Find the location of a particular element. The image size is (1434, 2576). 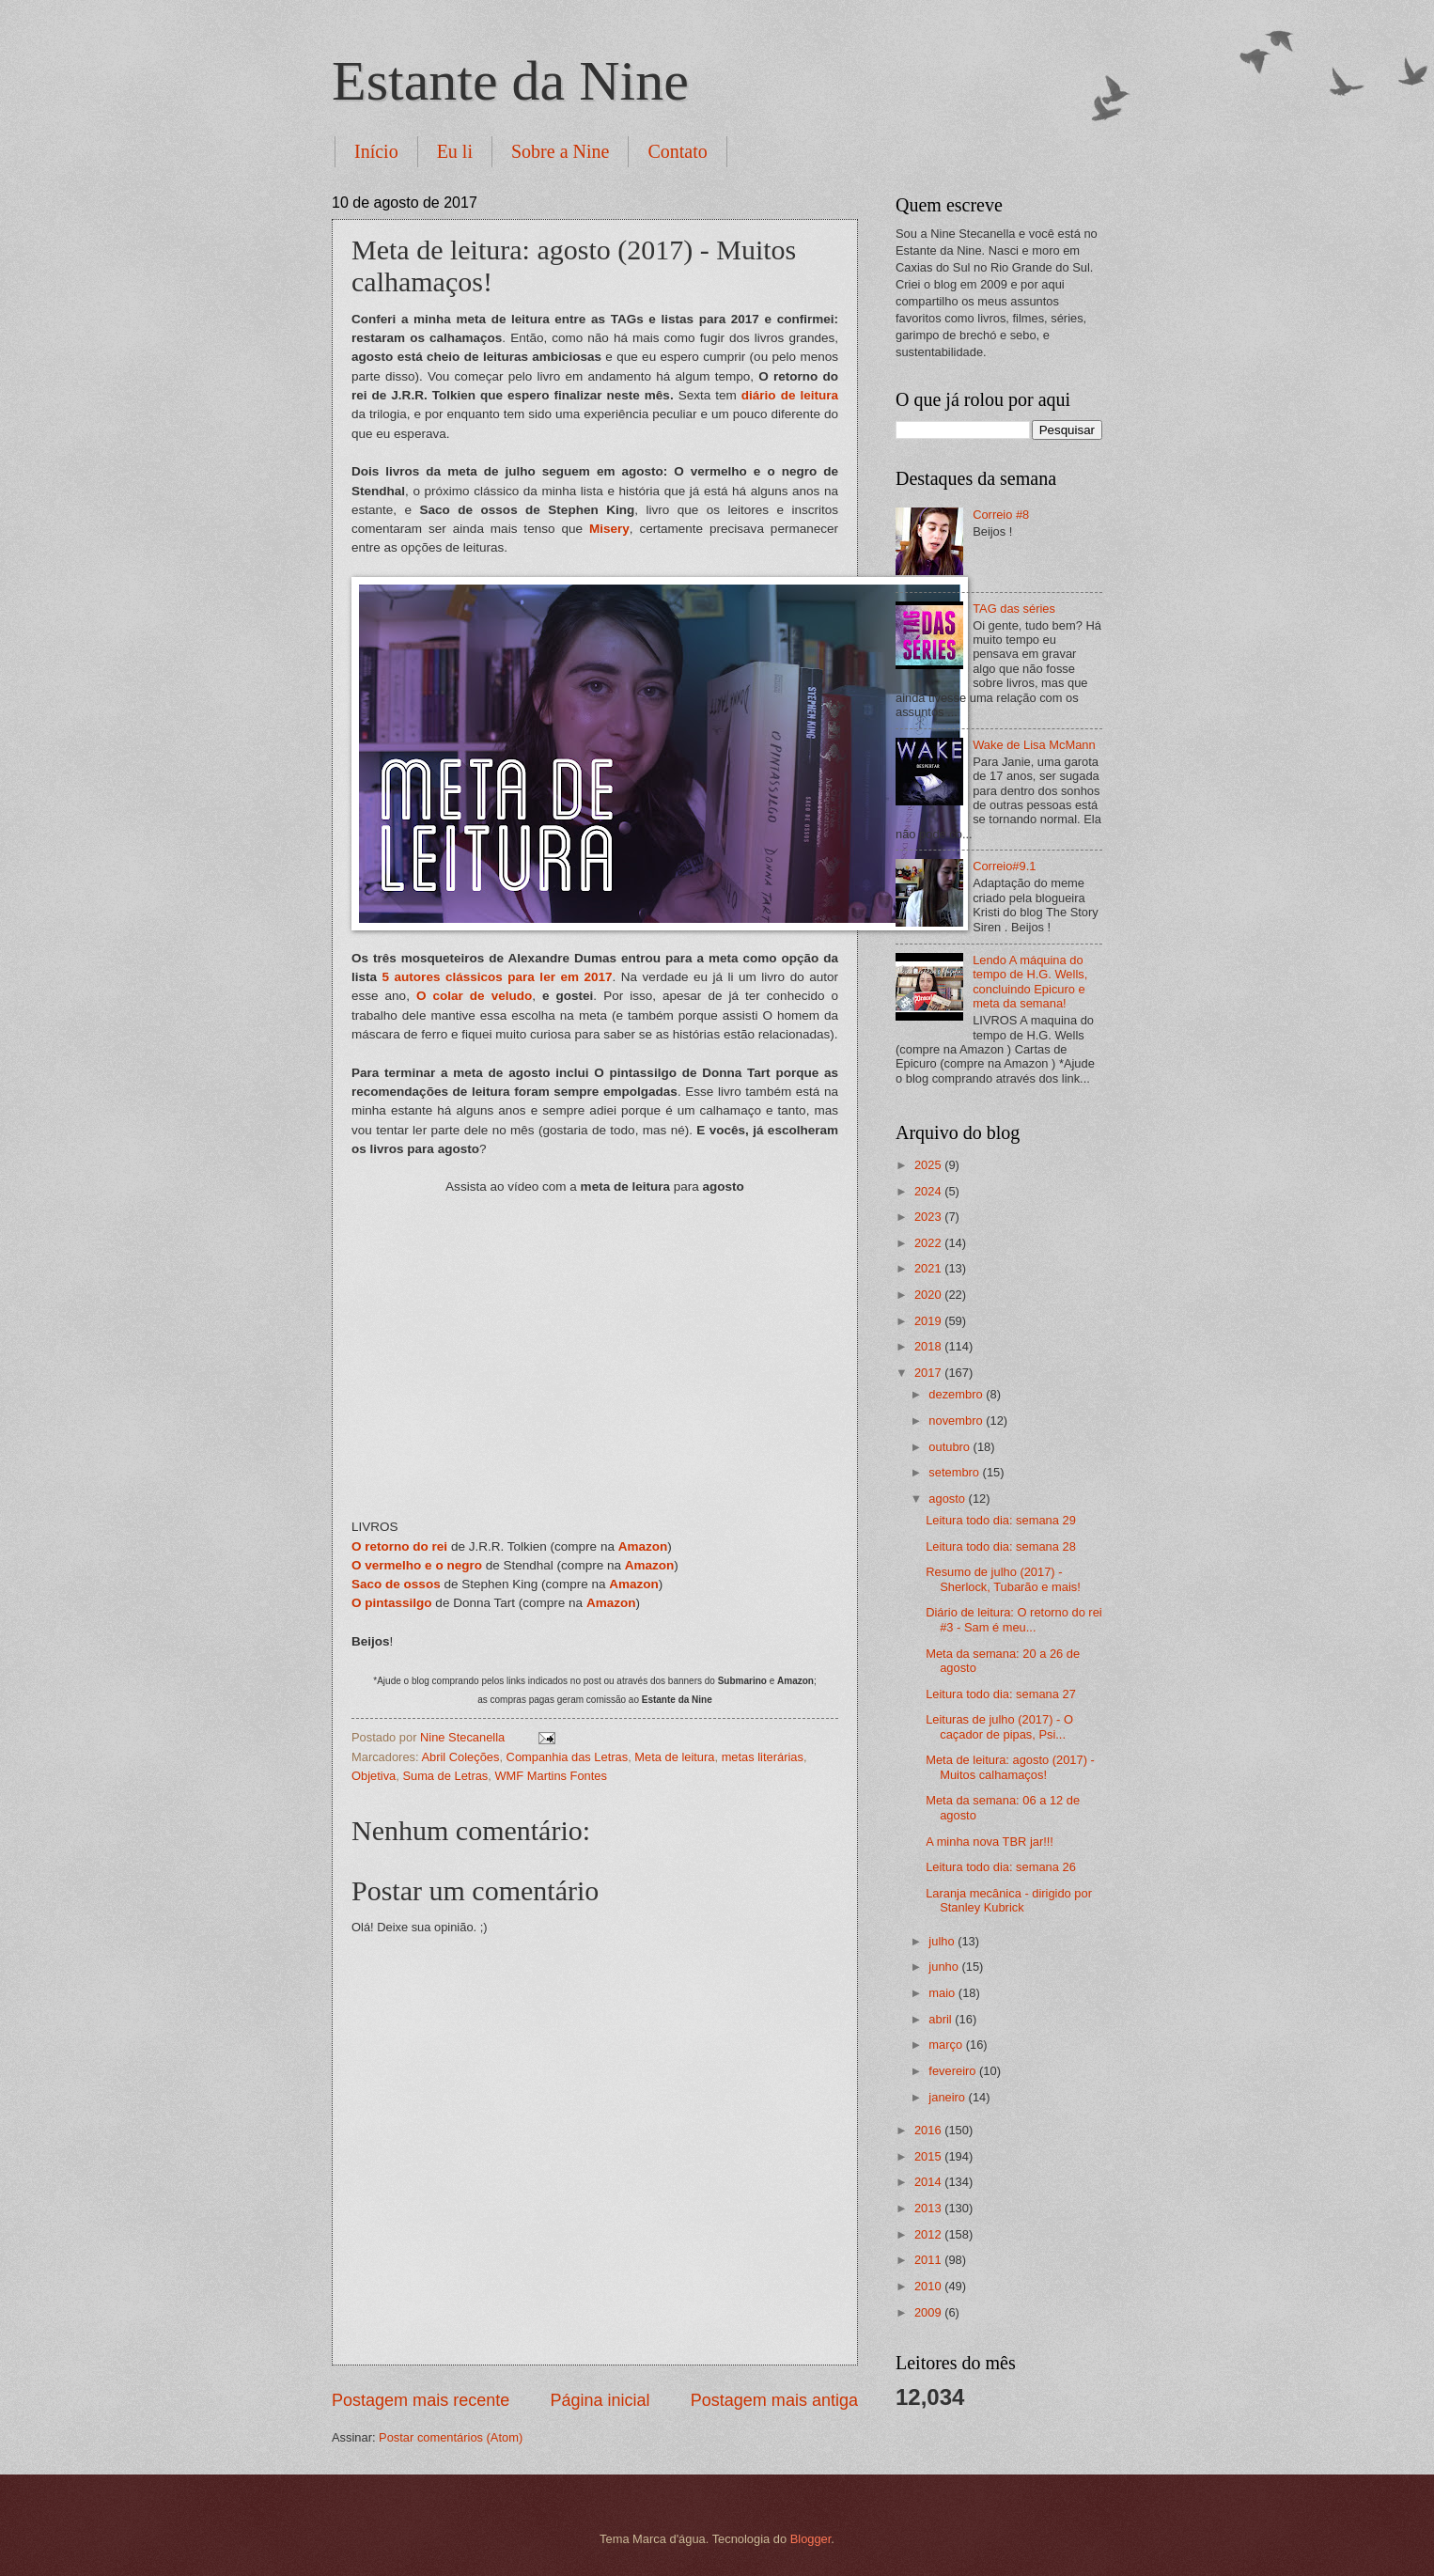

2012 is located at coordinates (929, 2234).